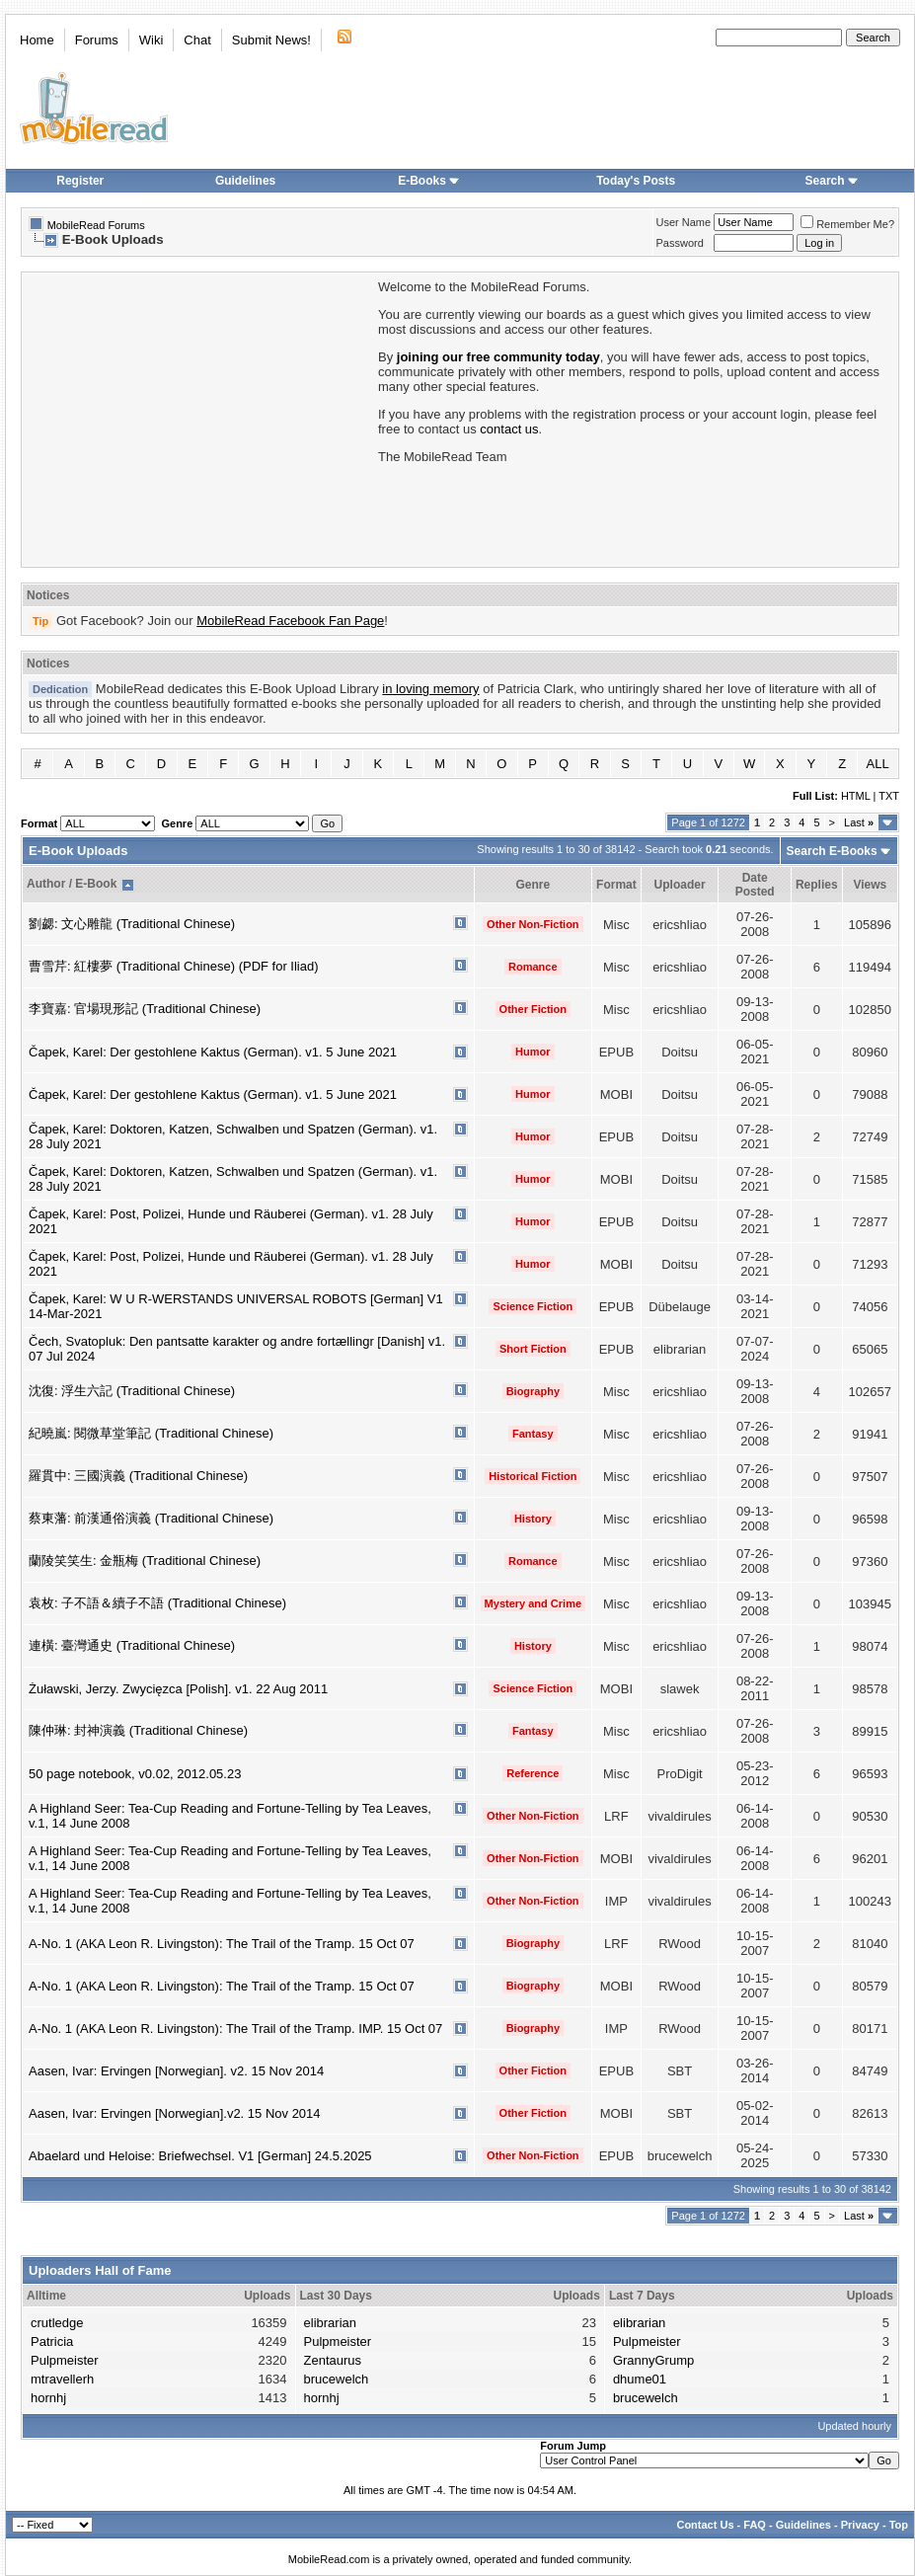 This screenshot has height=2576, width=915. I want to click on Remember Me?, so click(847, 224).